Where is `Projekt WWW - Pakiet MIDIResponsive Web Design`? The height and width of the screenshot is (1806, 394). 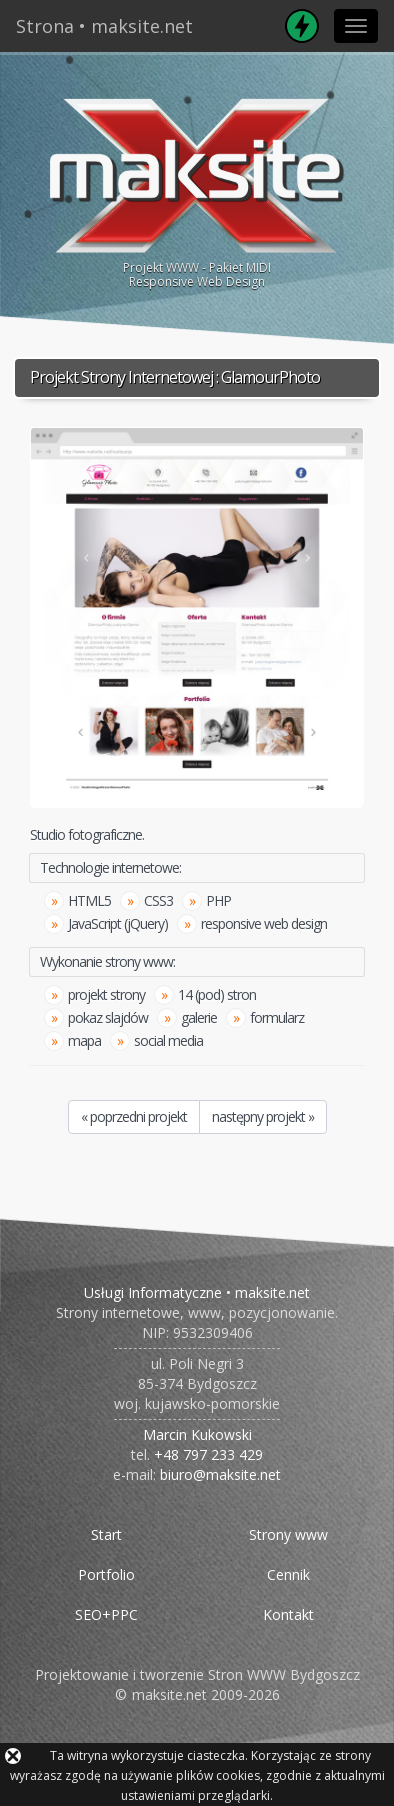
Projekt WWW - Pakiet MIDIResponsive Web Design is located at coordinates (197, 190).